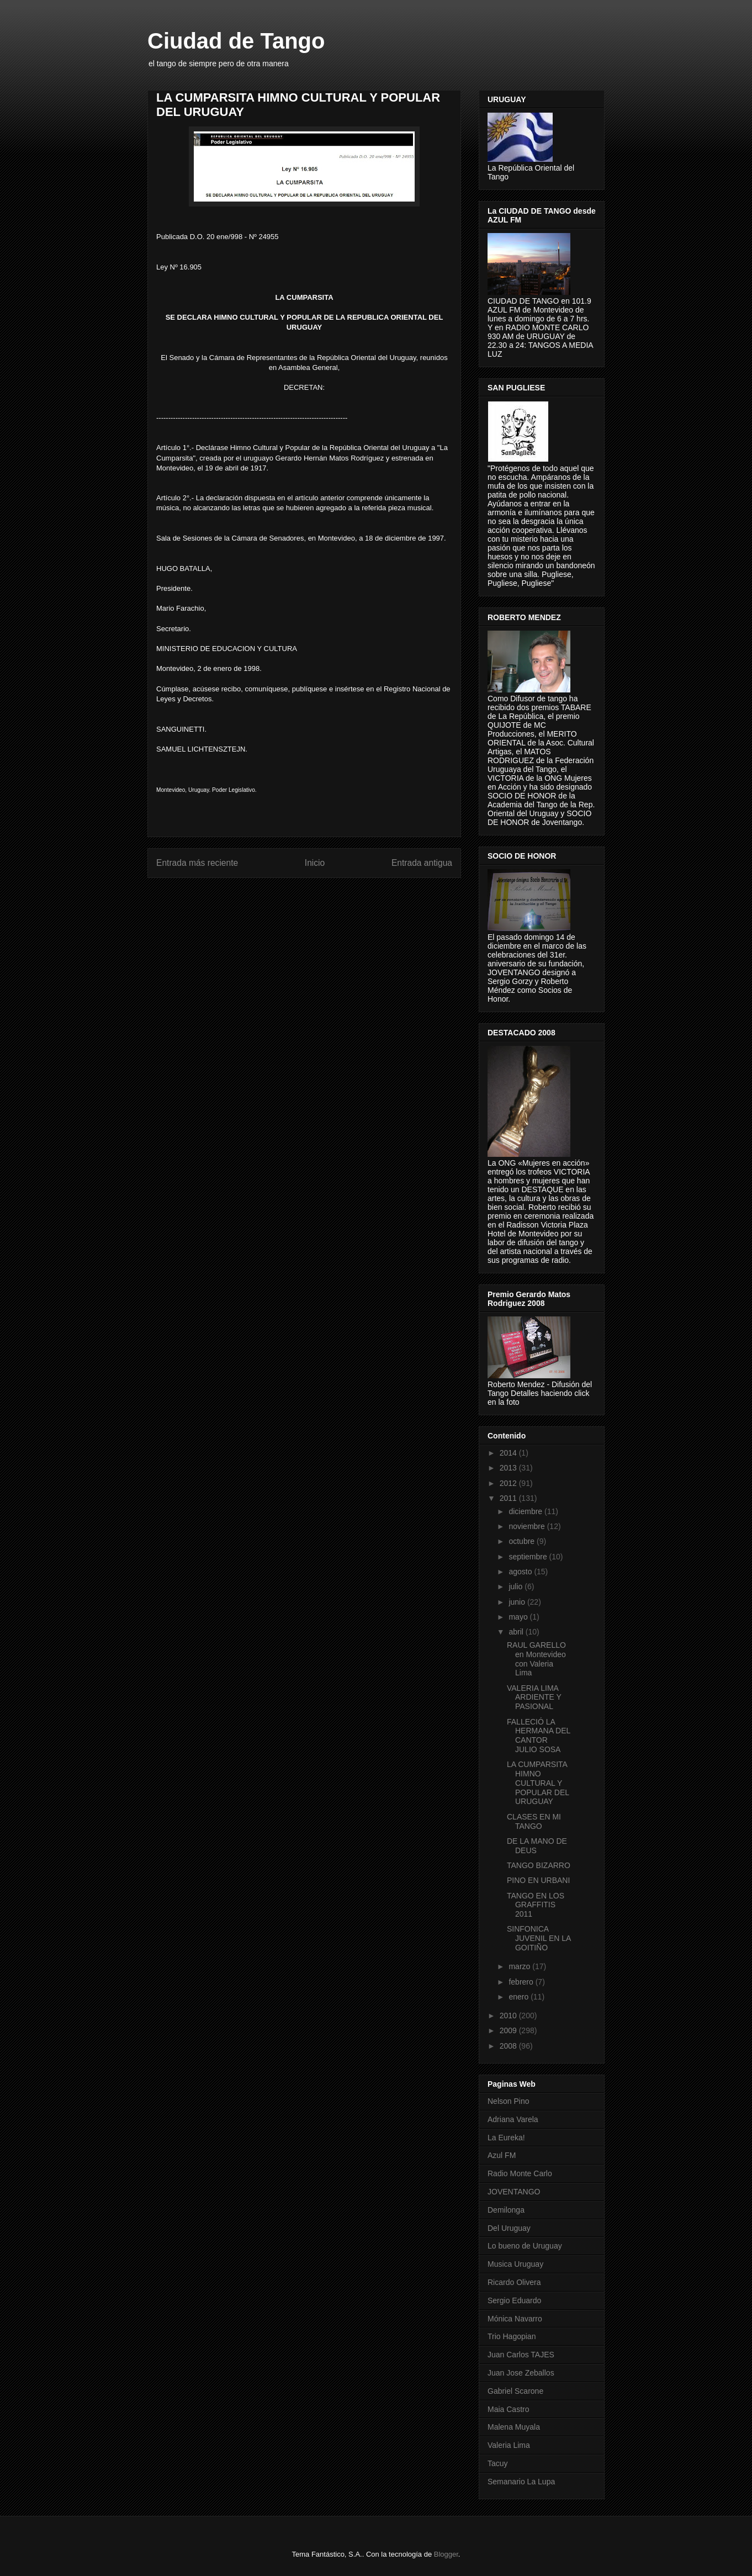 The image size is (752, 2576). What do you see at coordinates (515, 2264) in the screenshot?
I see `Musica Uruguay` at bounding box center [515, 2264].